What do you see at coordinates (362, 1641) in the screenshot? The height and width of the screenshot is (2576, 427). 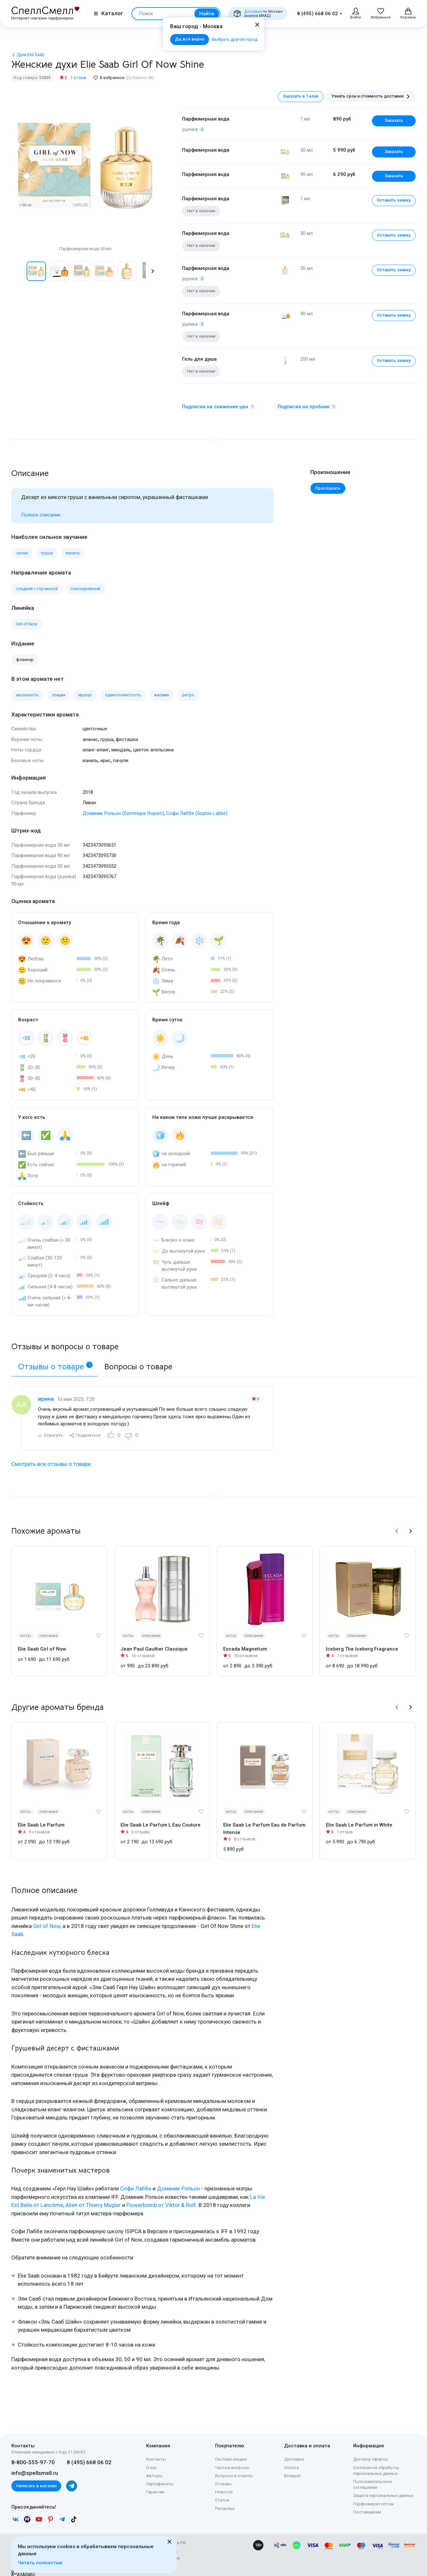 I see `Iceberg The Iceberg Fragrance` at bounding box center [362, 1641].